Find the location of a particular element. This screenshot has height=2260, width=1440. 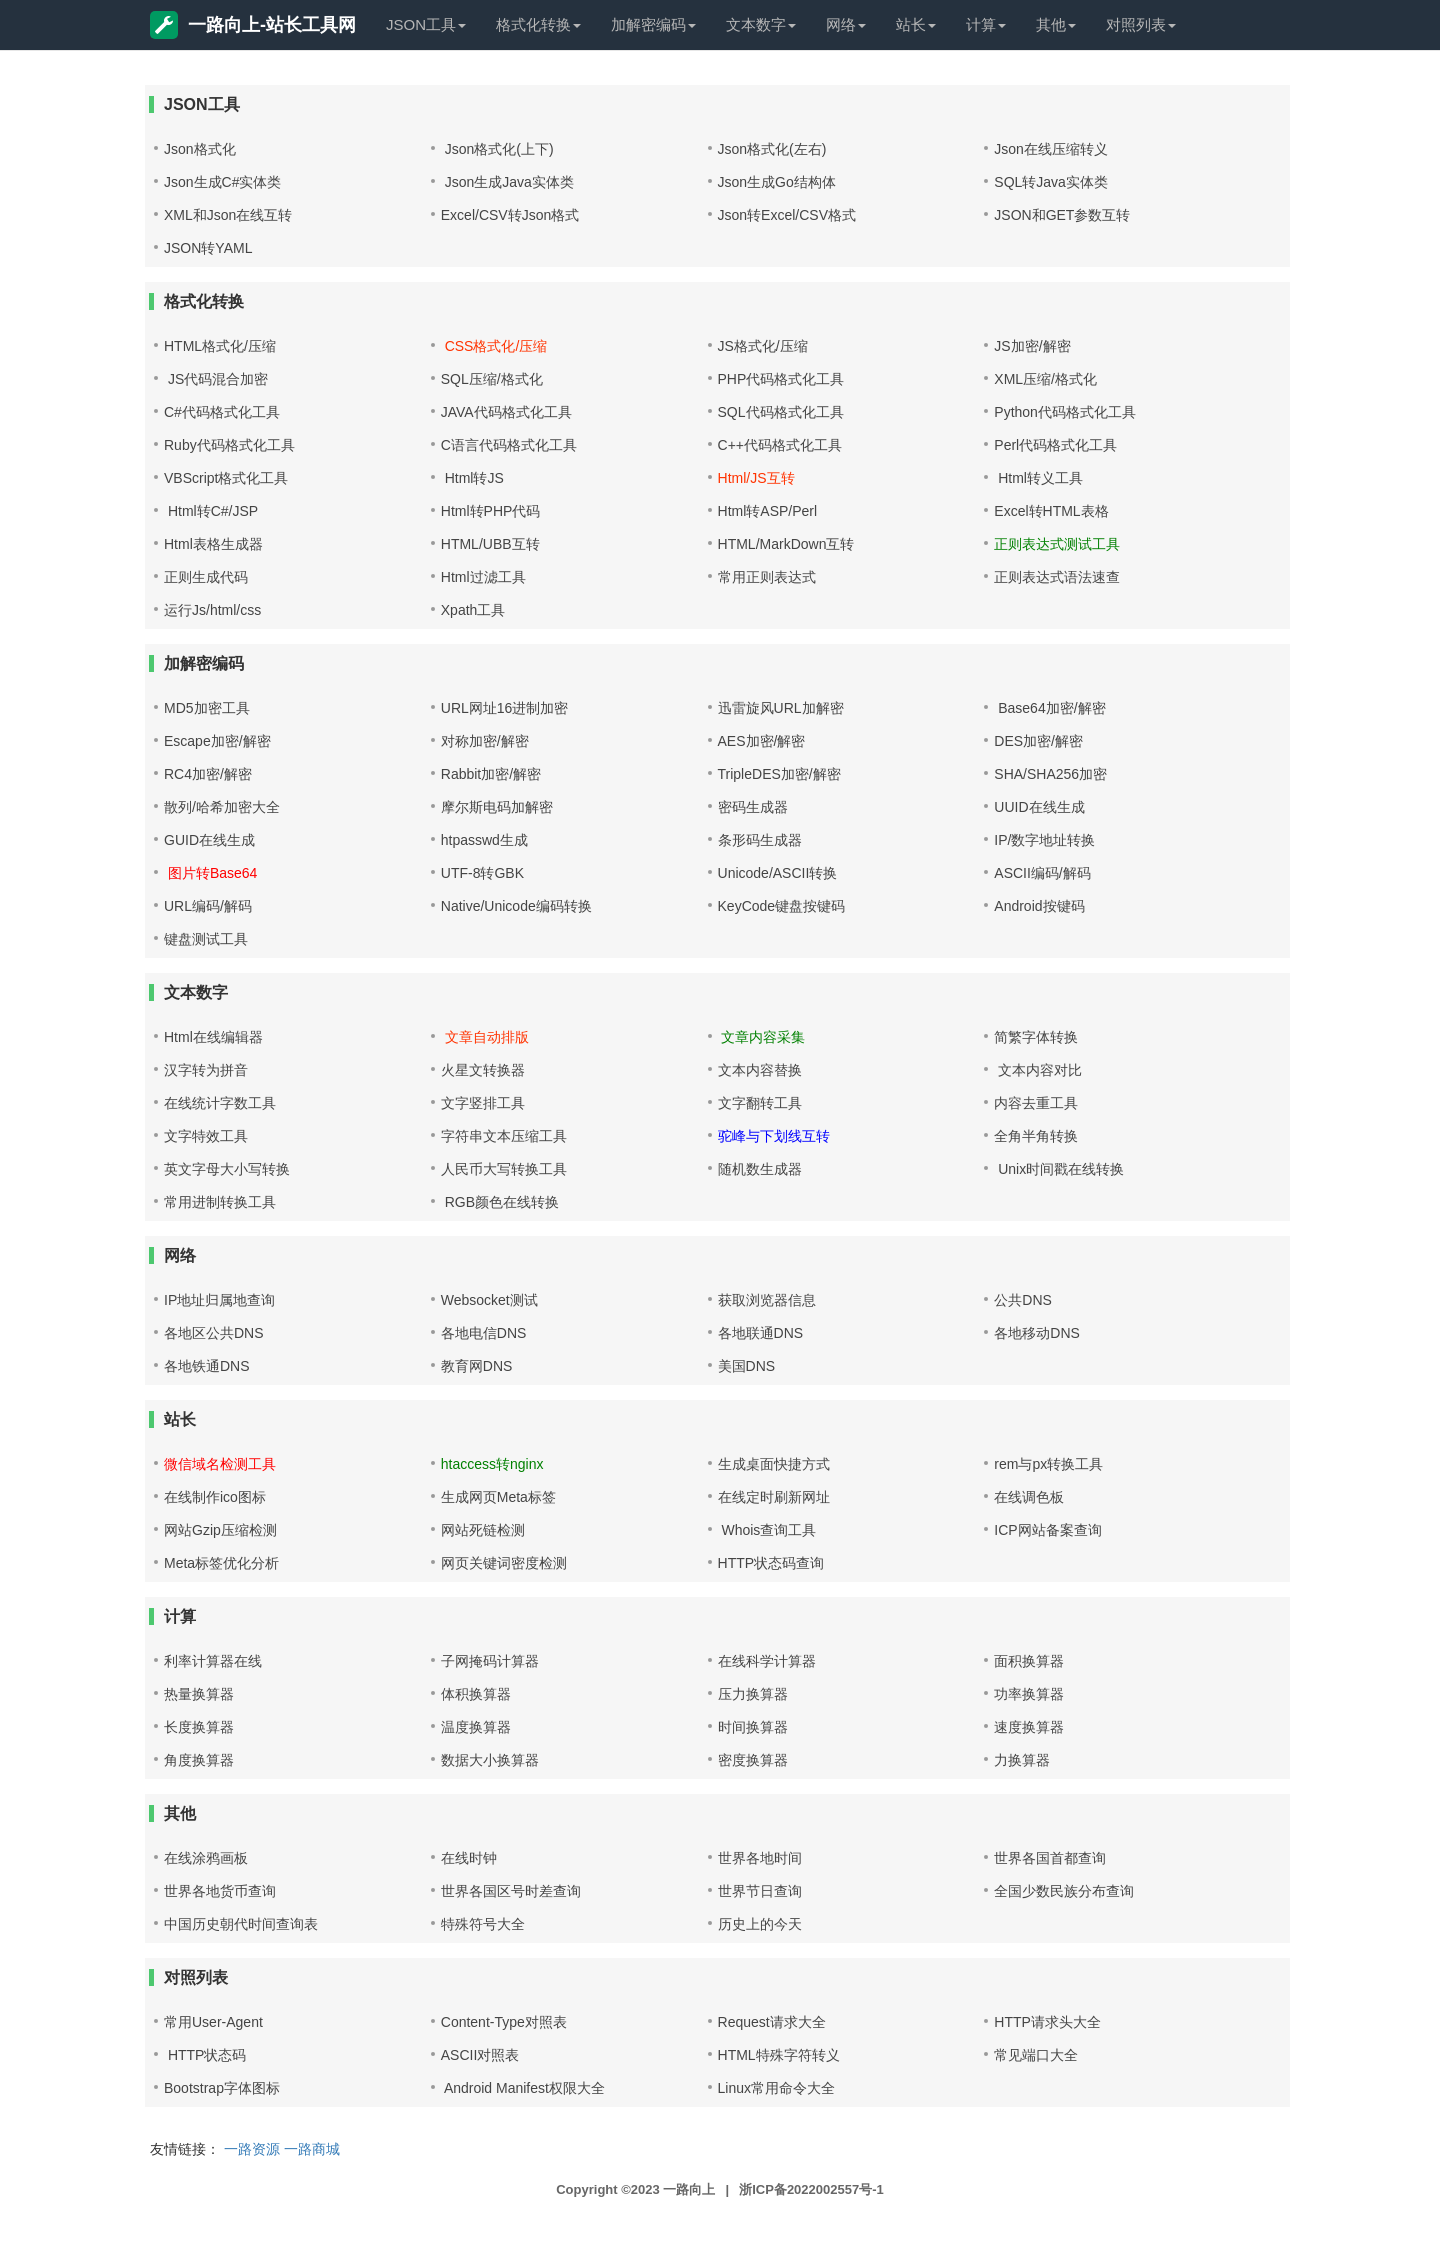

各地区公共DNS is located at coordinates (214, 1333).